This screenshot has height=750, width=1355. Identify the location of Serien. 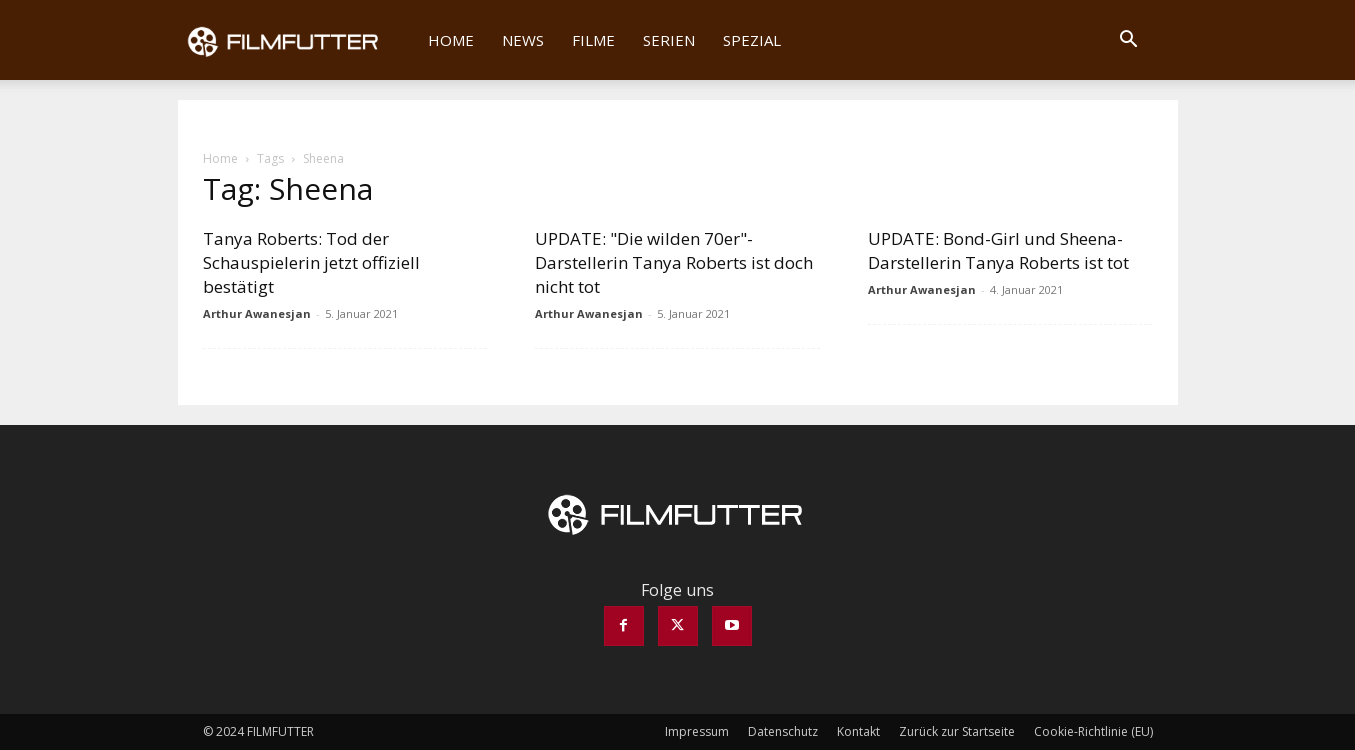
(669, 40).